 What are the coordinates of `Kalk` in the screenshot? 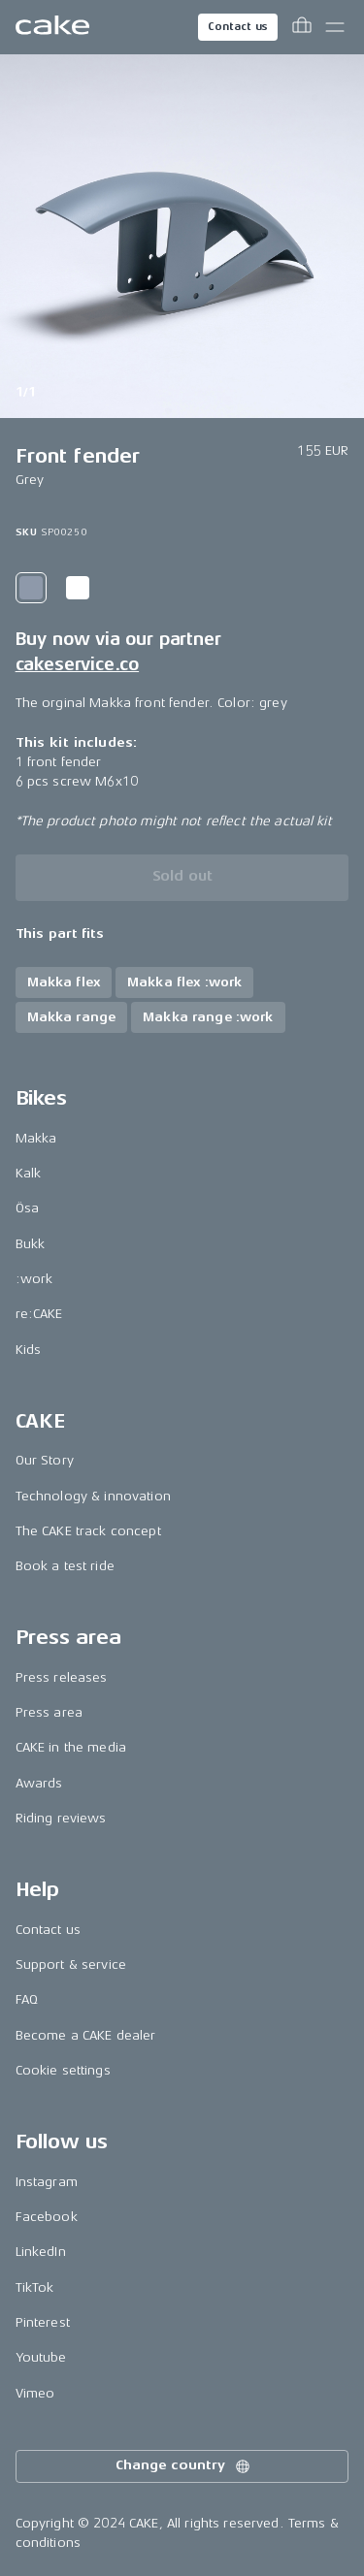 It's located at (29, 1173).